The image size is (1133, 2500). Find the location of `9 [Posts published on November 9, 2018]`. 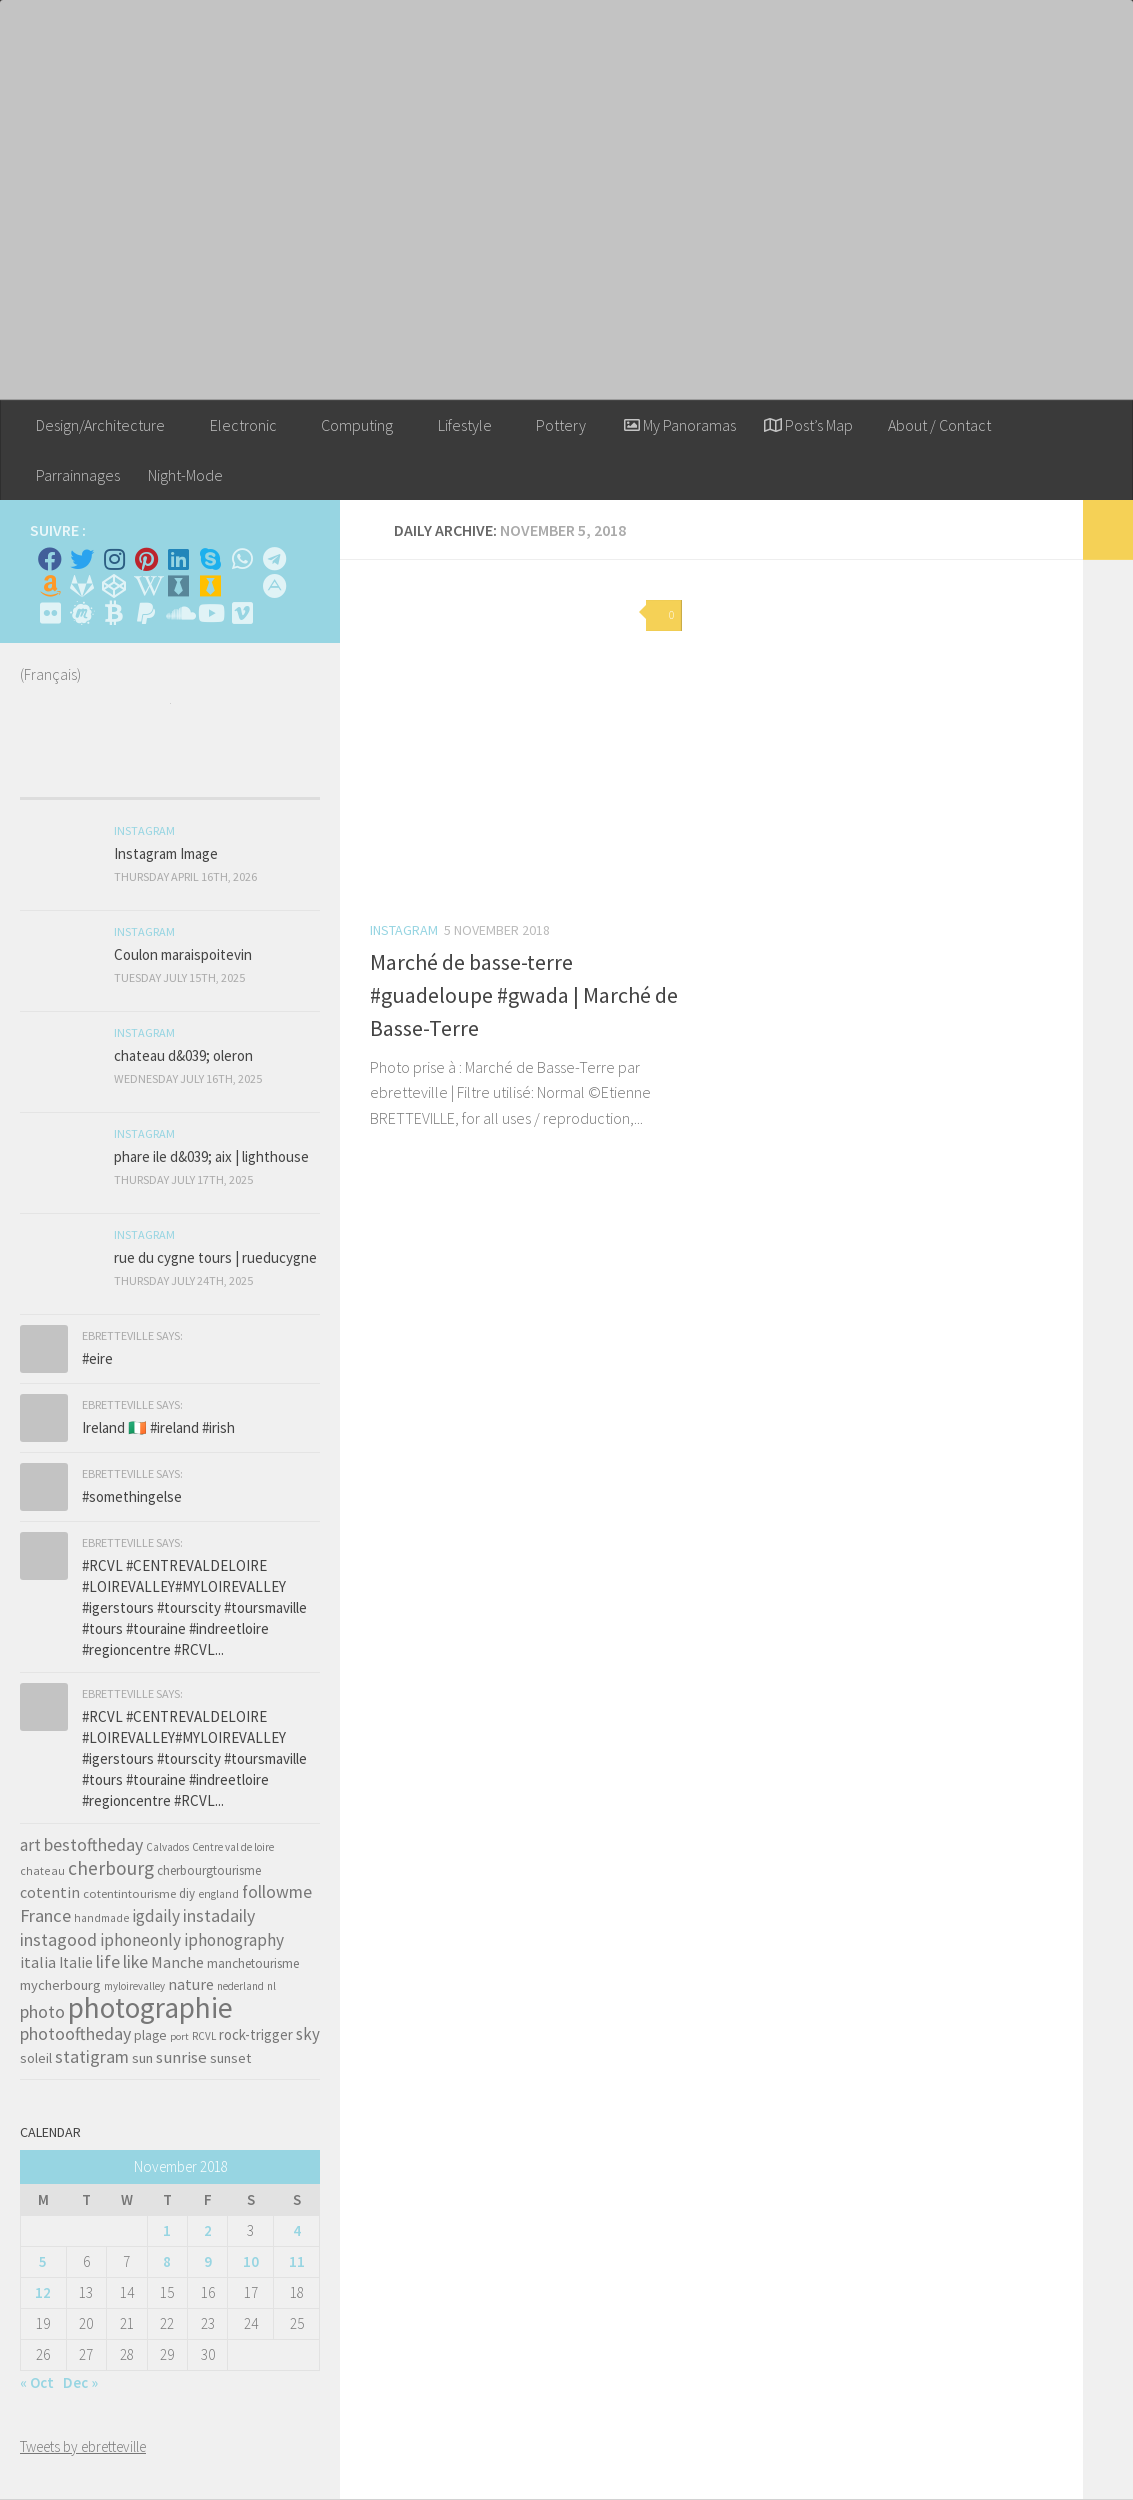

9 [Posts published on November 9, 2018] is located at coordinates (208, 2261).